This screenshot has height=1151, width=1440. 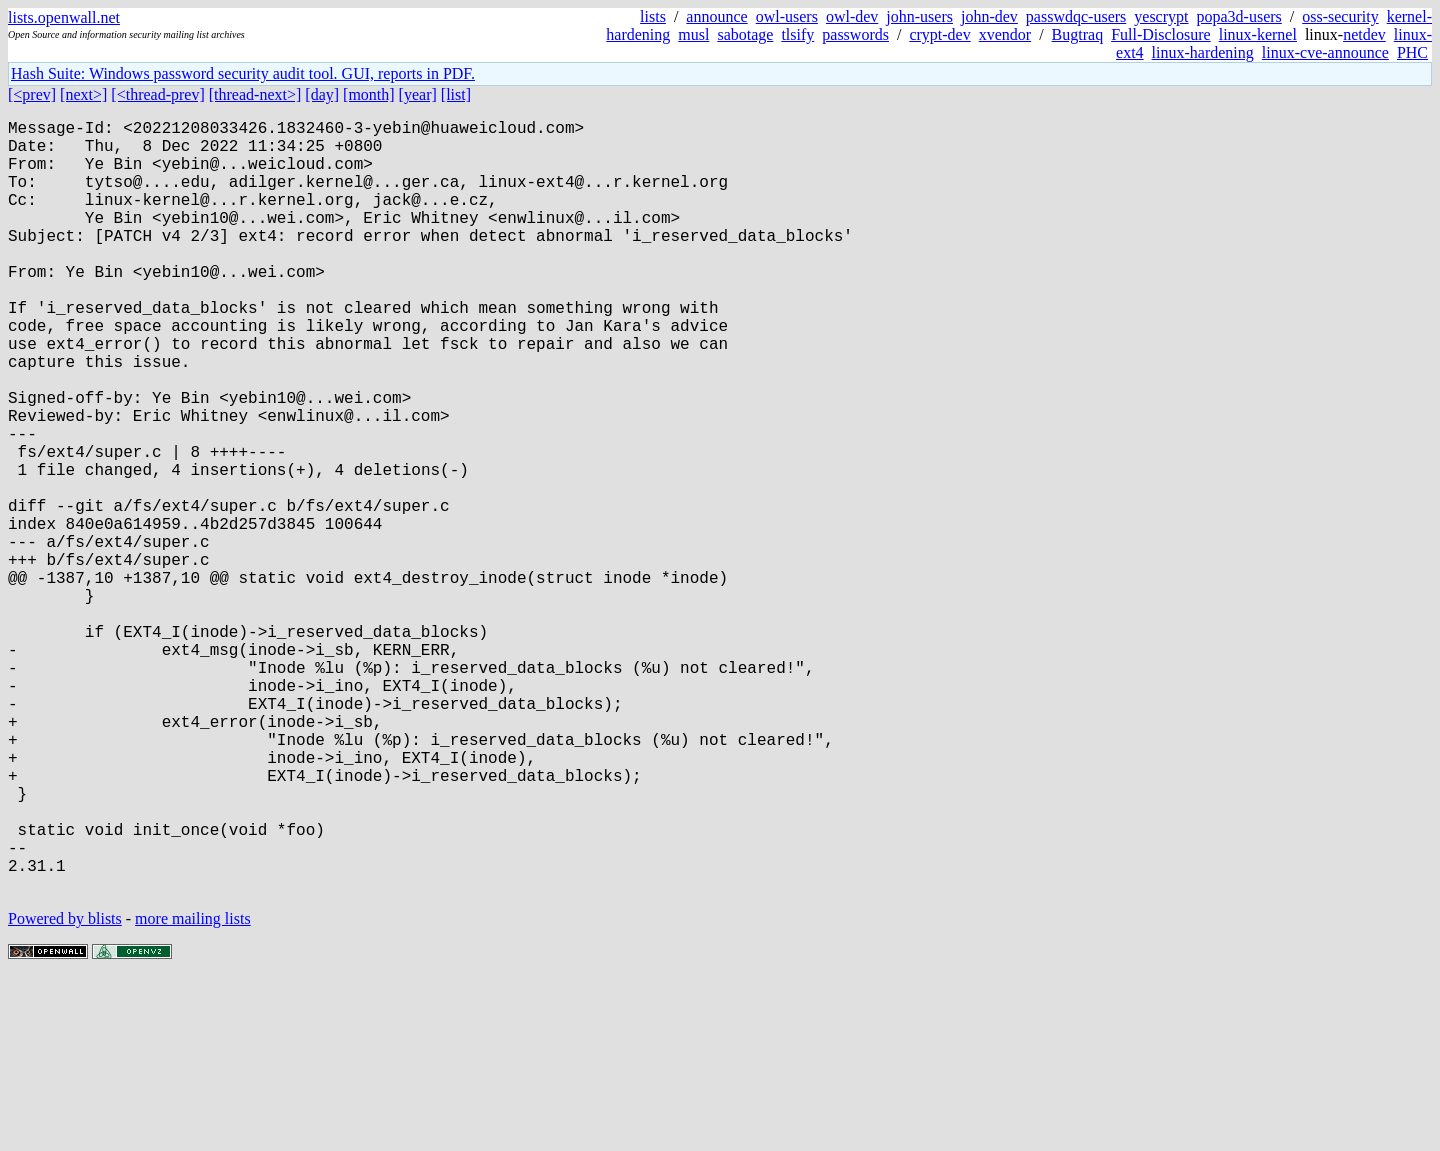 I want to click on musl, so click(x=693, y=34).